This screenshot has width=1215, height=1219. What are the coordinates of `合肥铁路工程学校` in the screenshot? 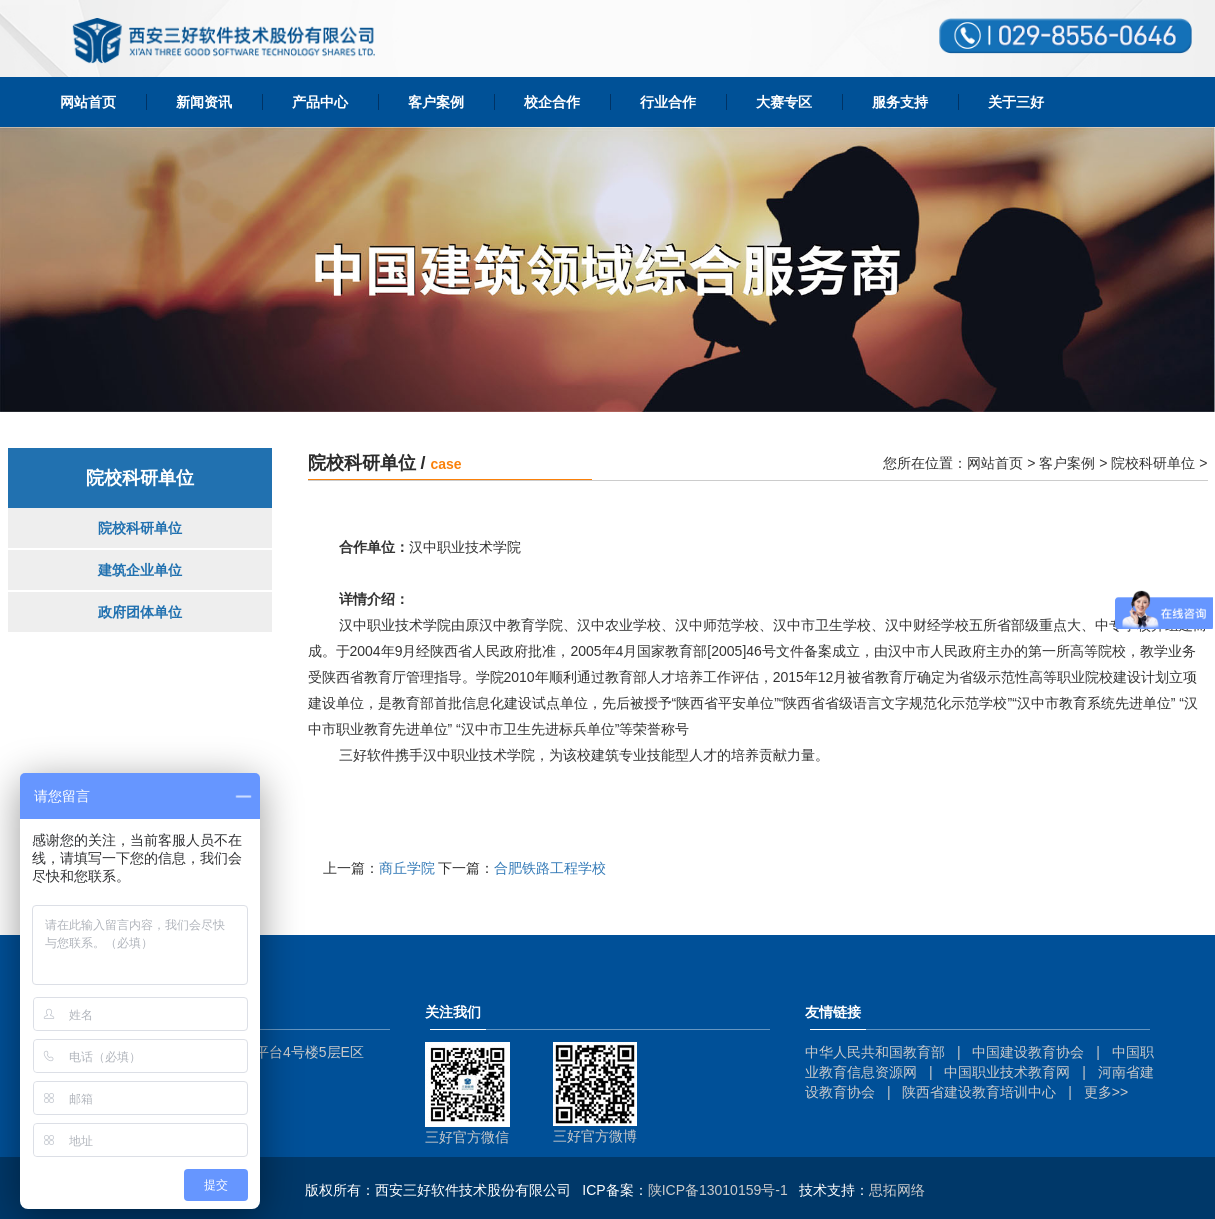 It's located at (550, 868).